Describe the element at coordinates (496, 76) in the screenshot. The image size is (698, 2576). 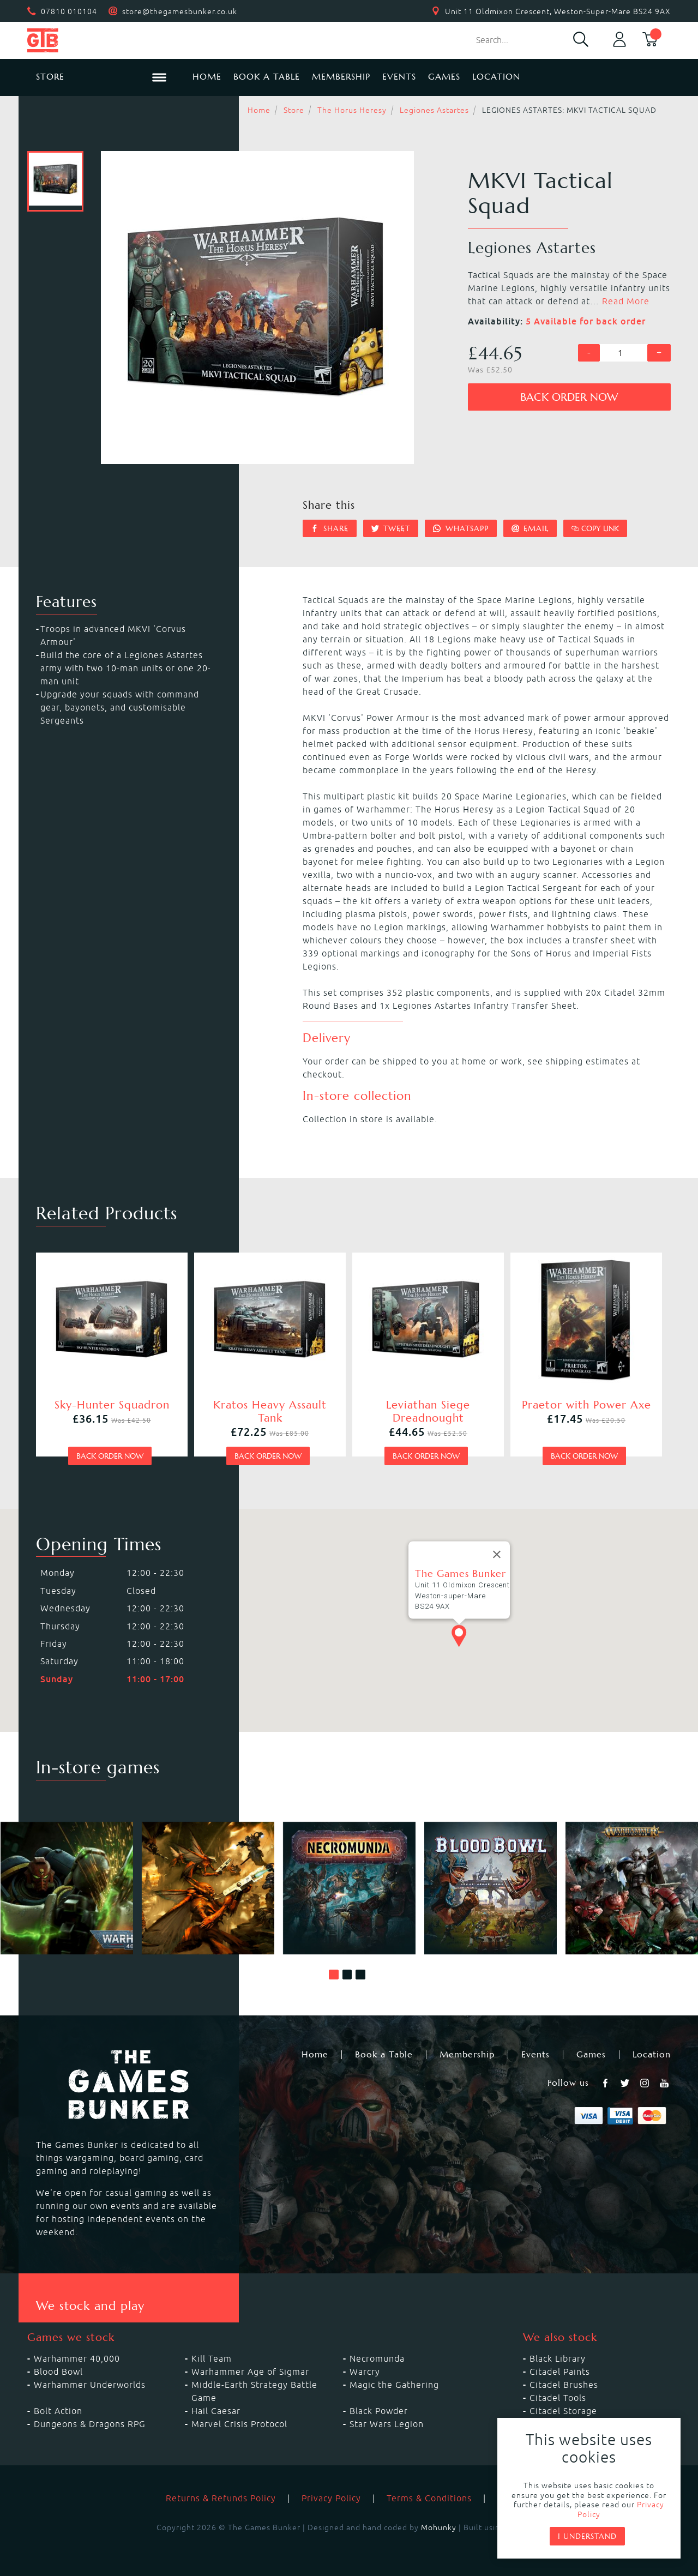
I see `Location` at that location.